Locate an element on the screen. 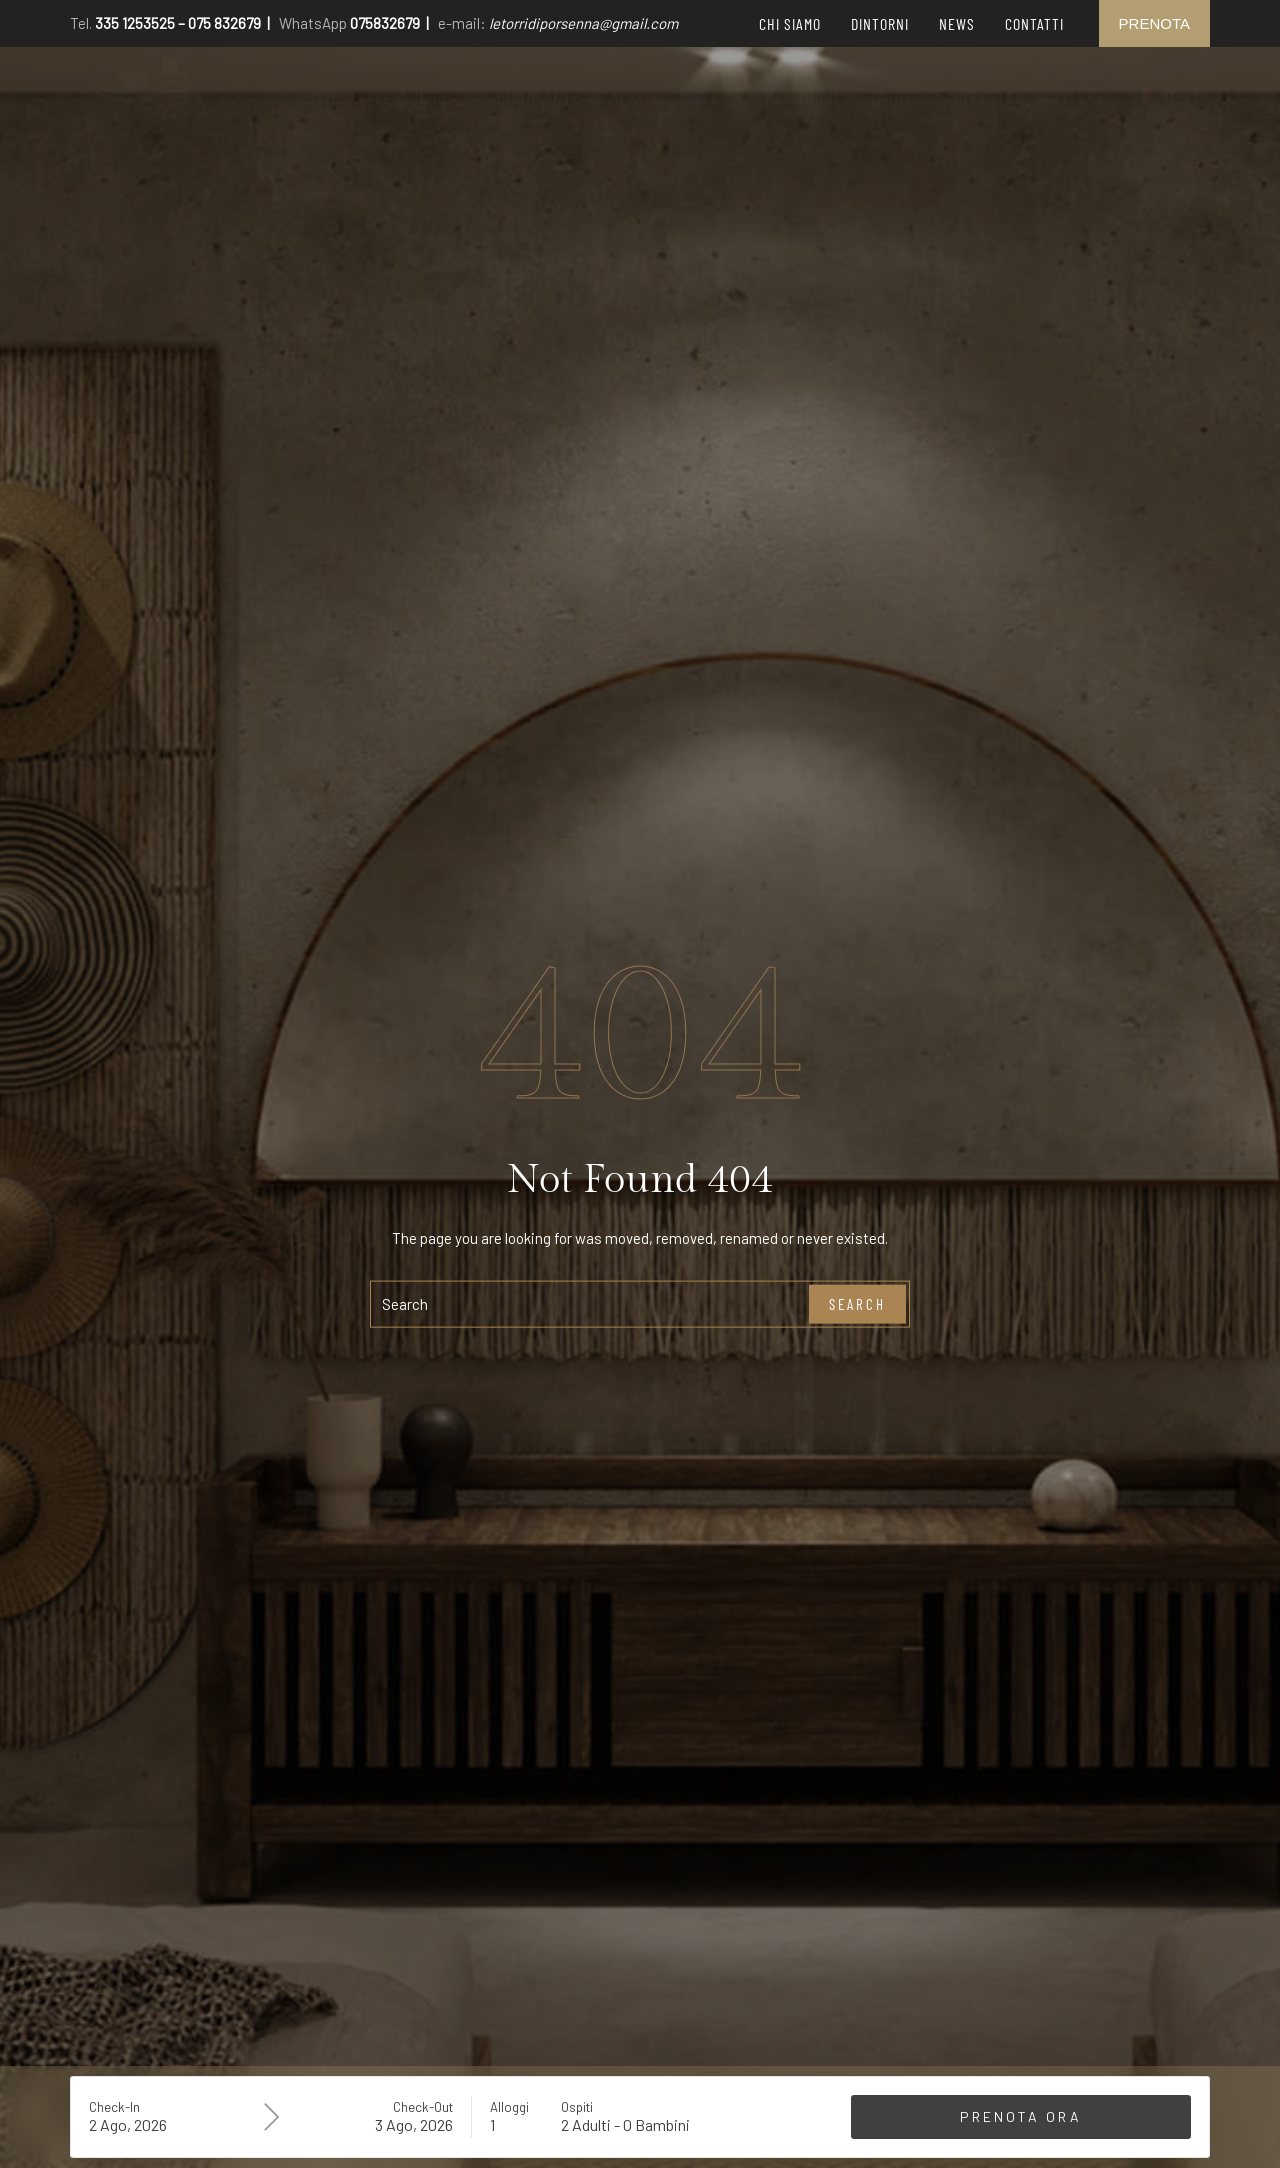  SPA is located at coordinates (714, 97).